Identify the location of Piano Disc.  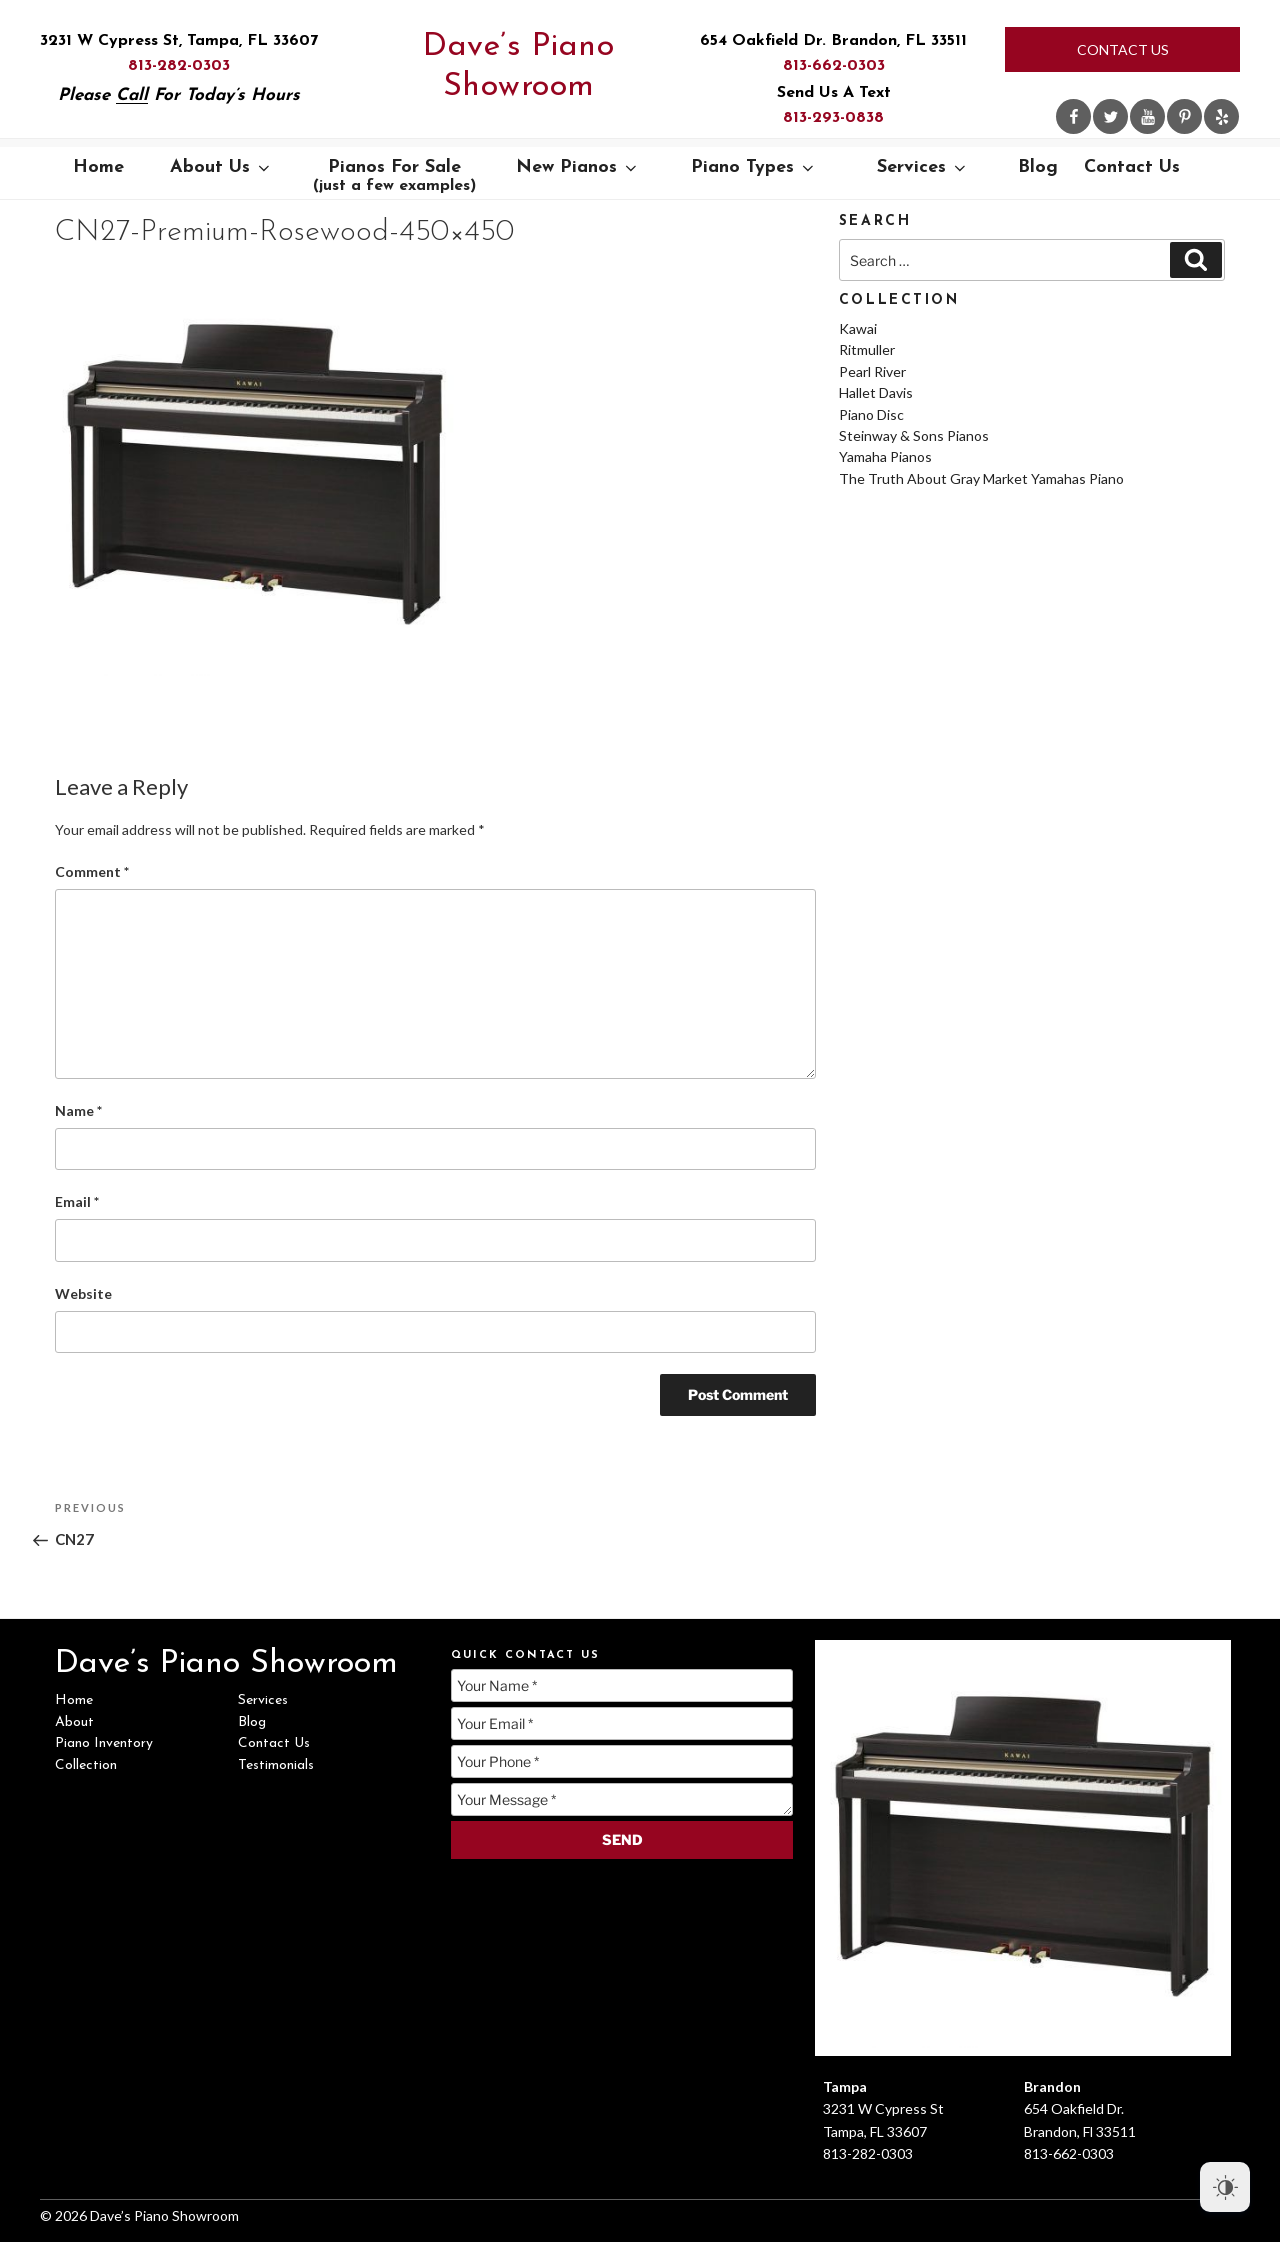
(871, 414).